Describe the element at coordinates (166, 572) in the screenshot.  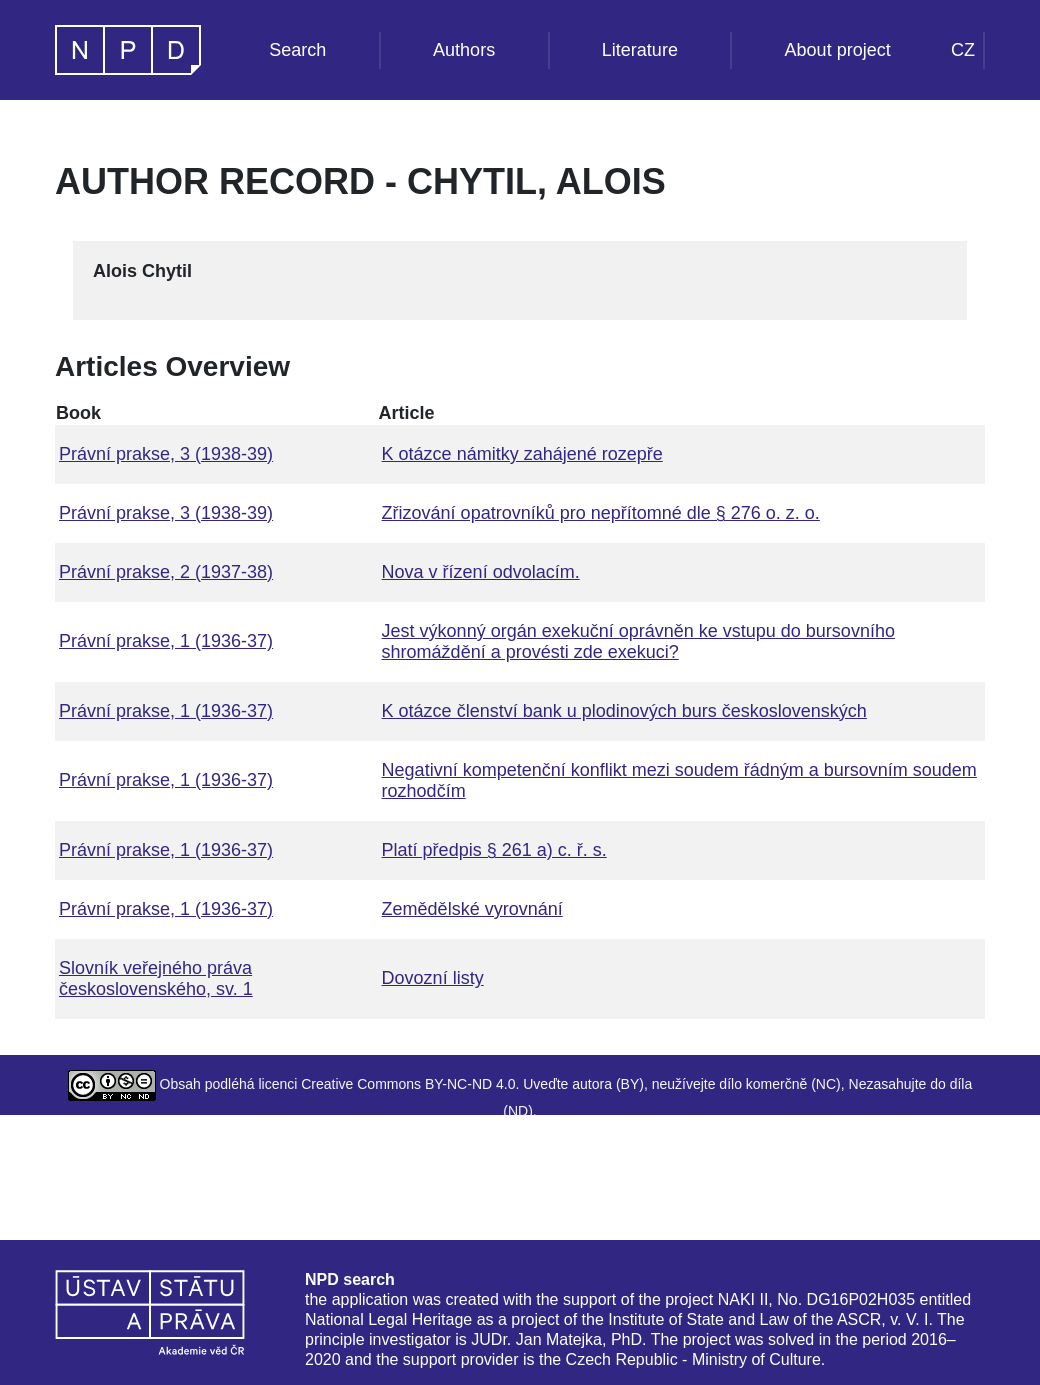
I see `Právní prakse, 2 (1937-38)` at that location.